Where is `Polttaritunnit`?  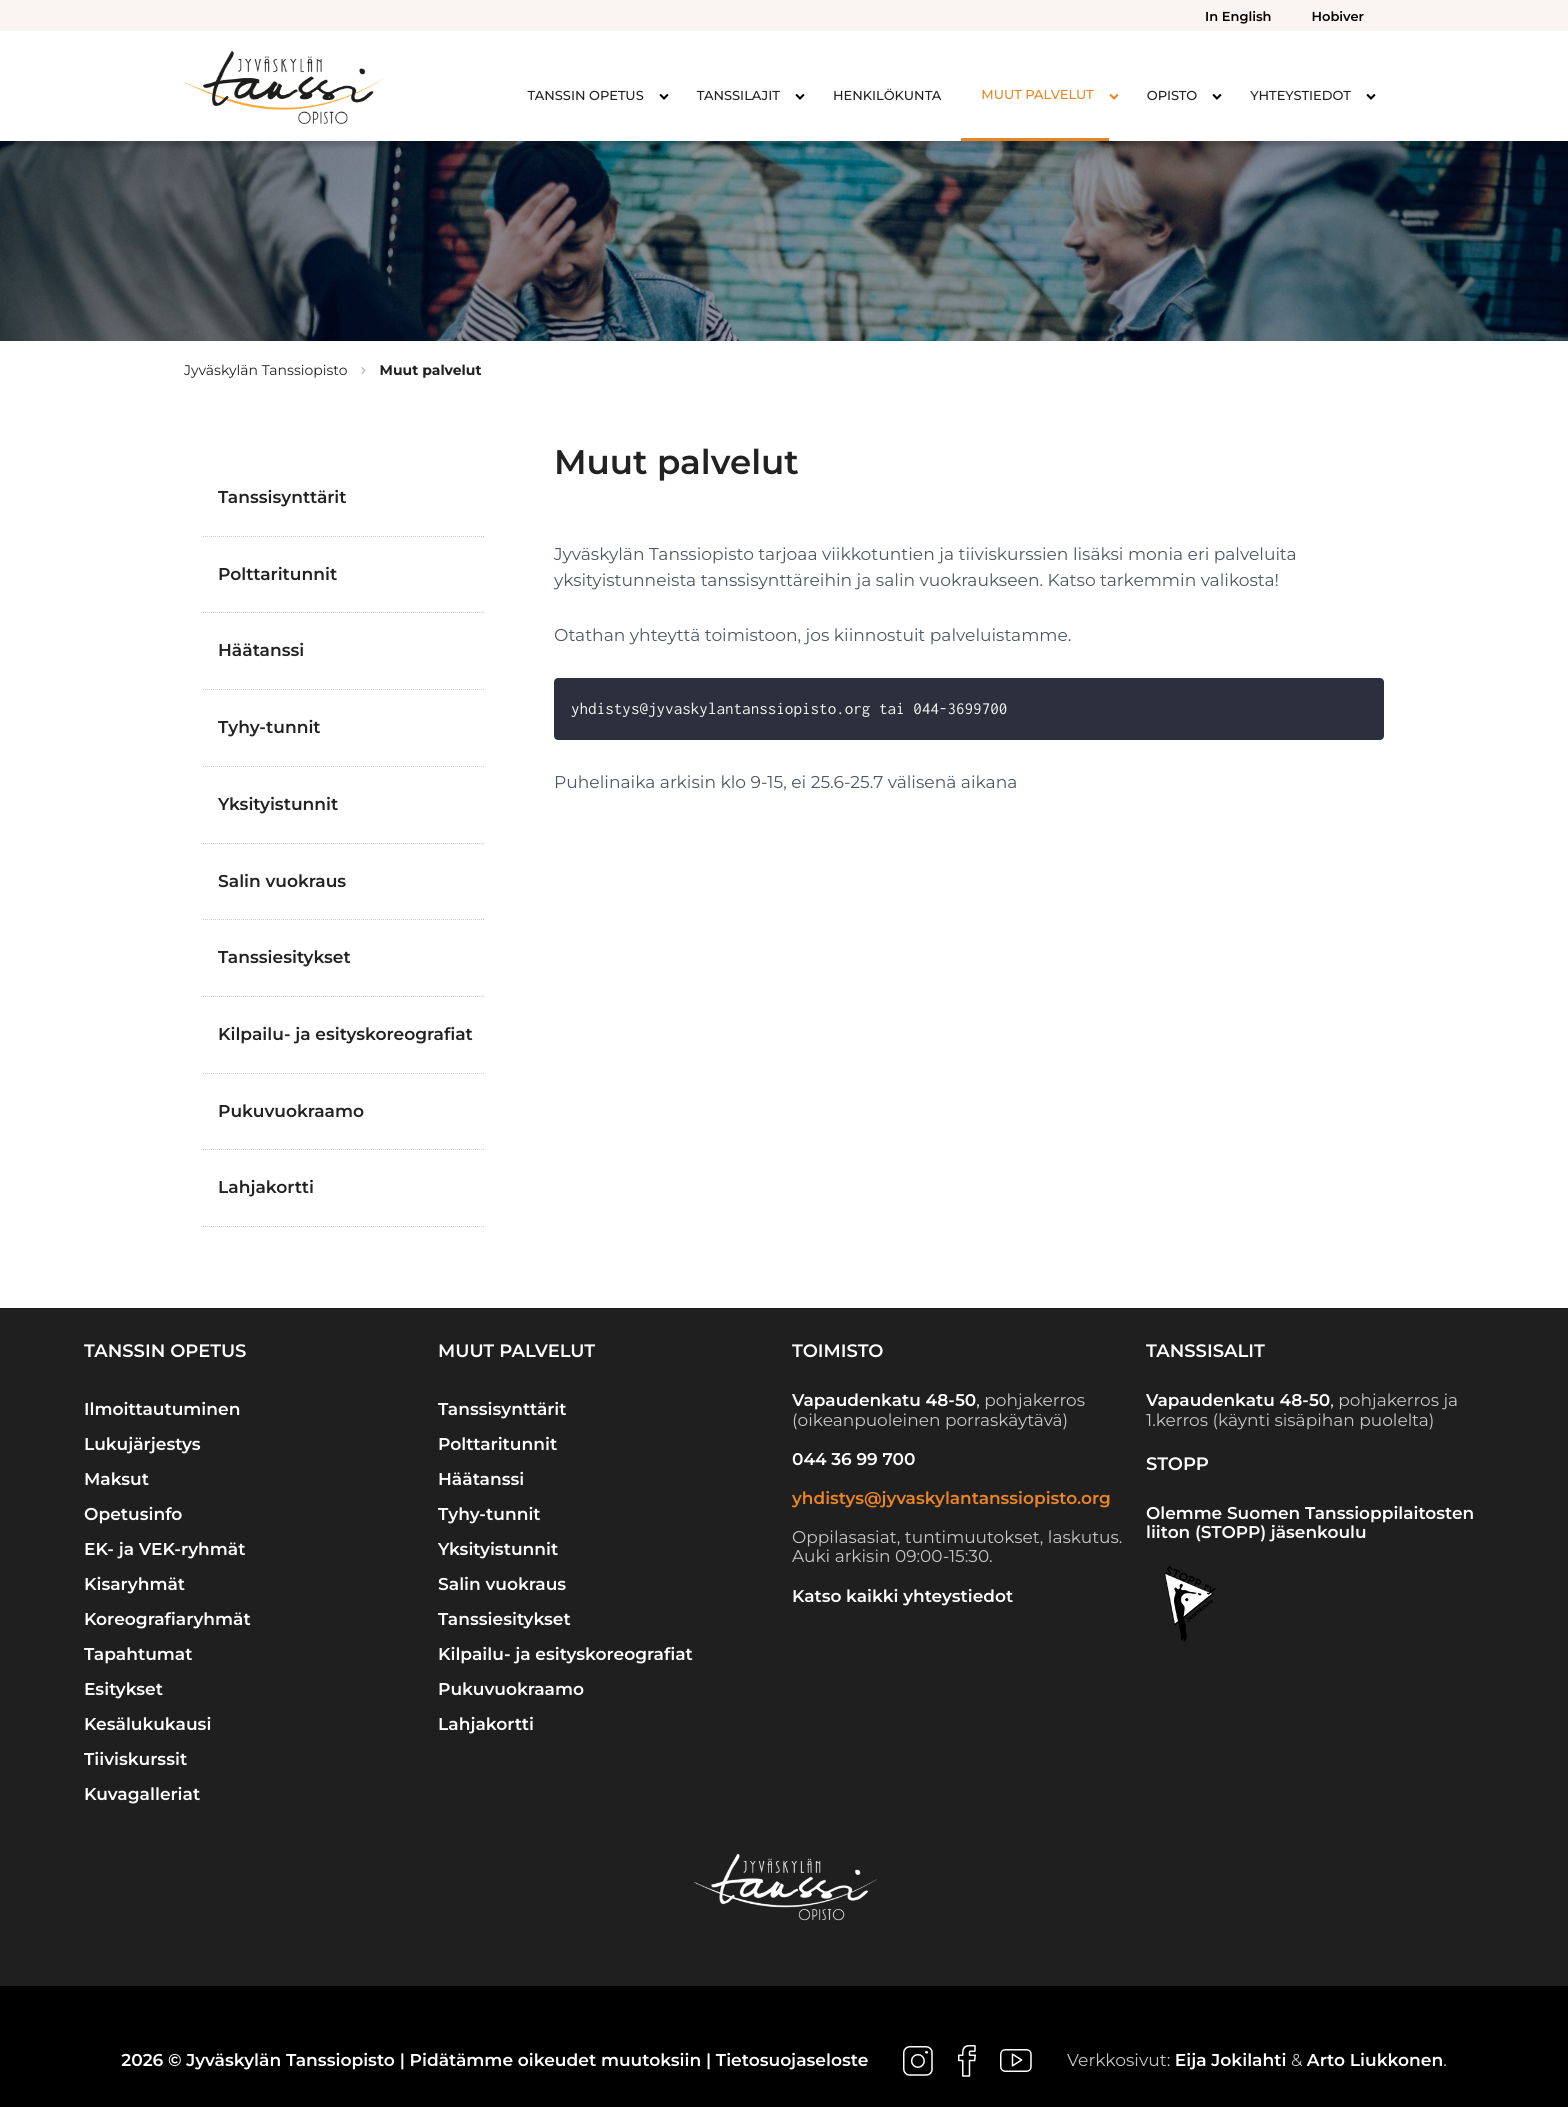 Polttaritunnit is located at coordinates (277, 574).